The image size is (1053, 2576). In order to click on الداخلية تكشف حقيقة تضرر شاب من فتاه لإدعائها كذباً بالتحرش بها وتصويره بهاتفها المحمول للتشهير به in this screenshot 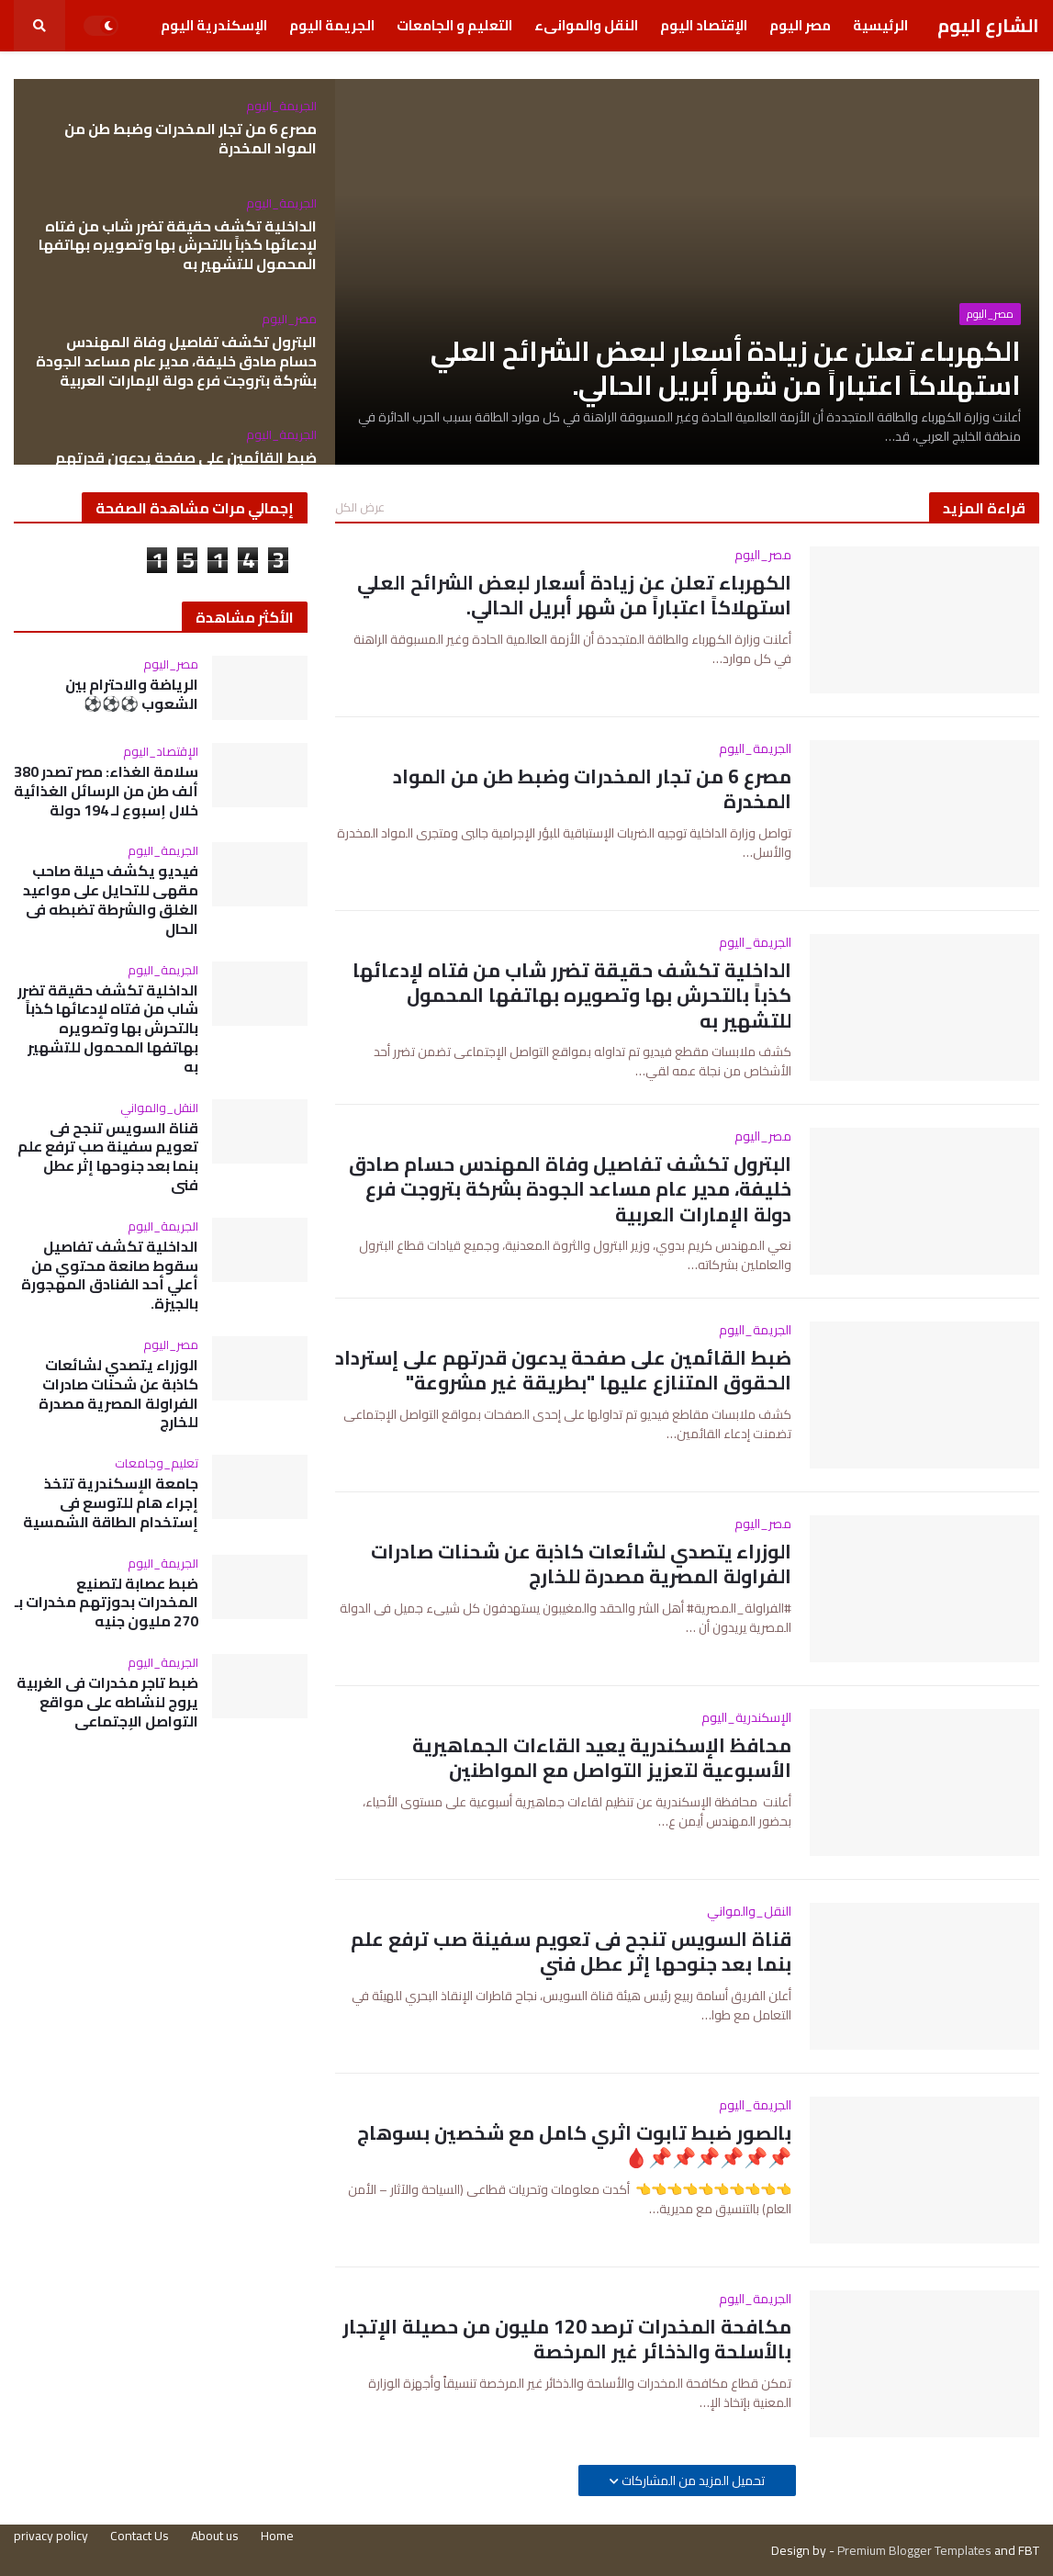, I will do `click(178, 245)`.